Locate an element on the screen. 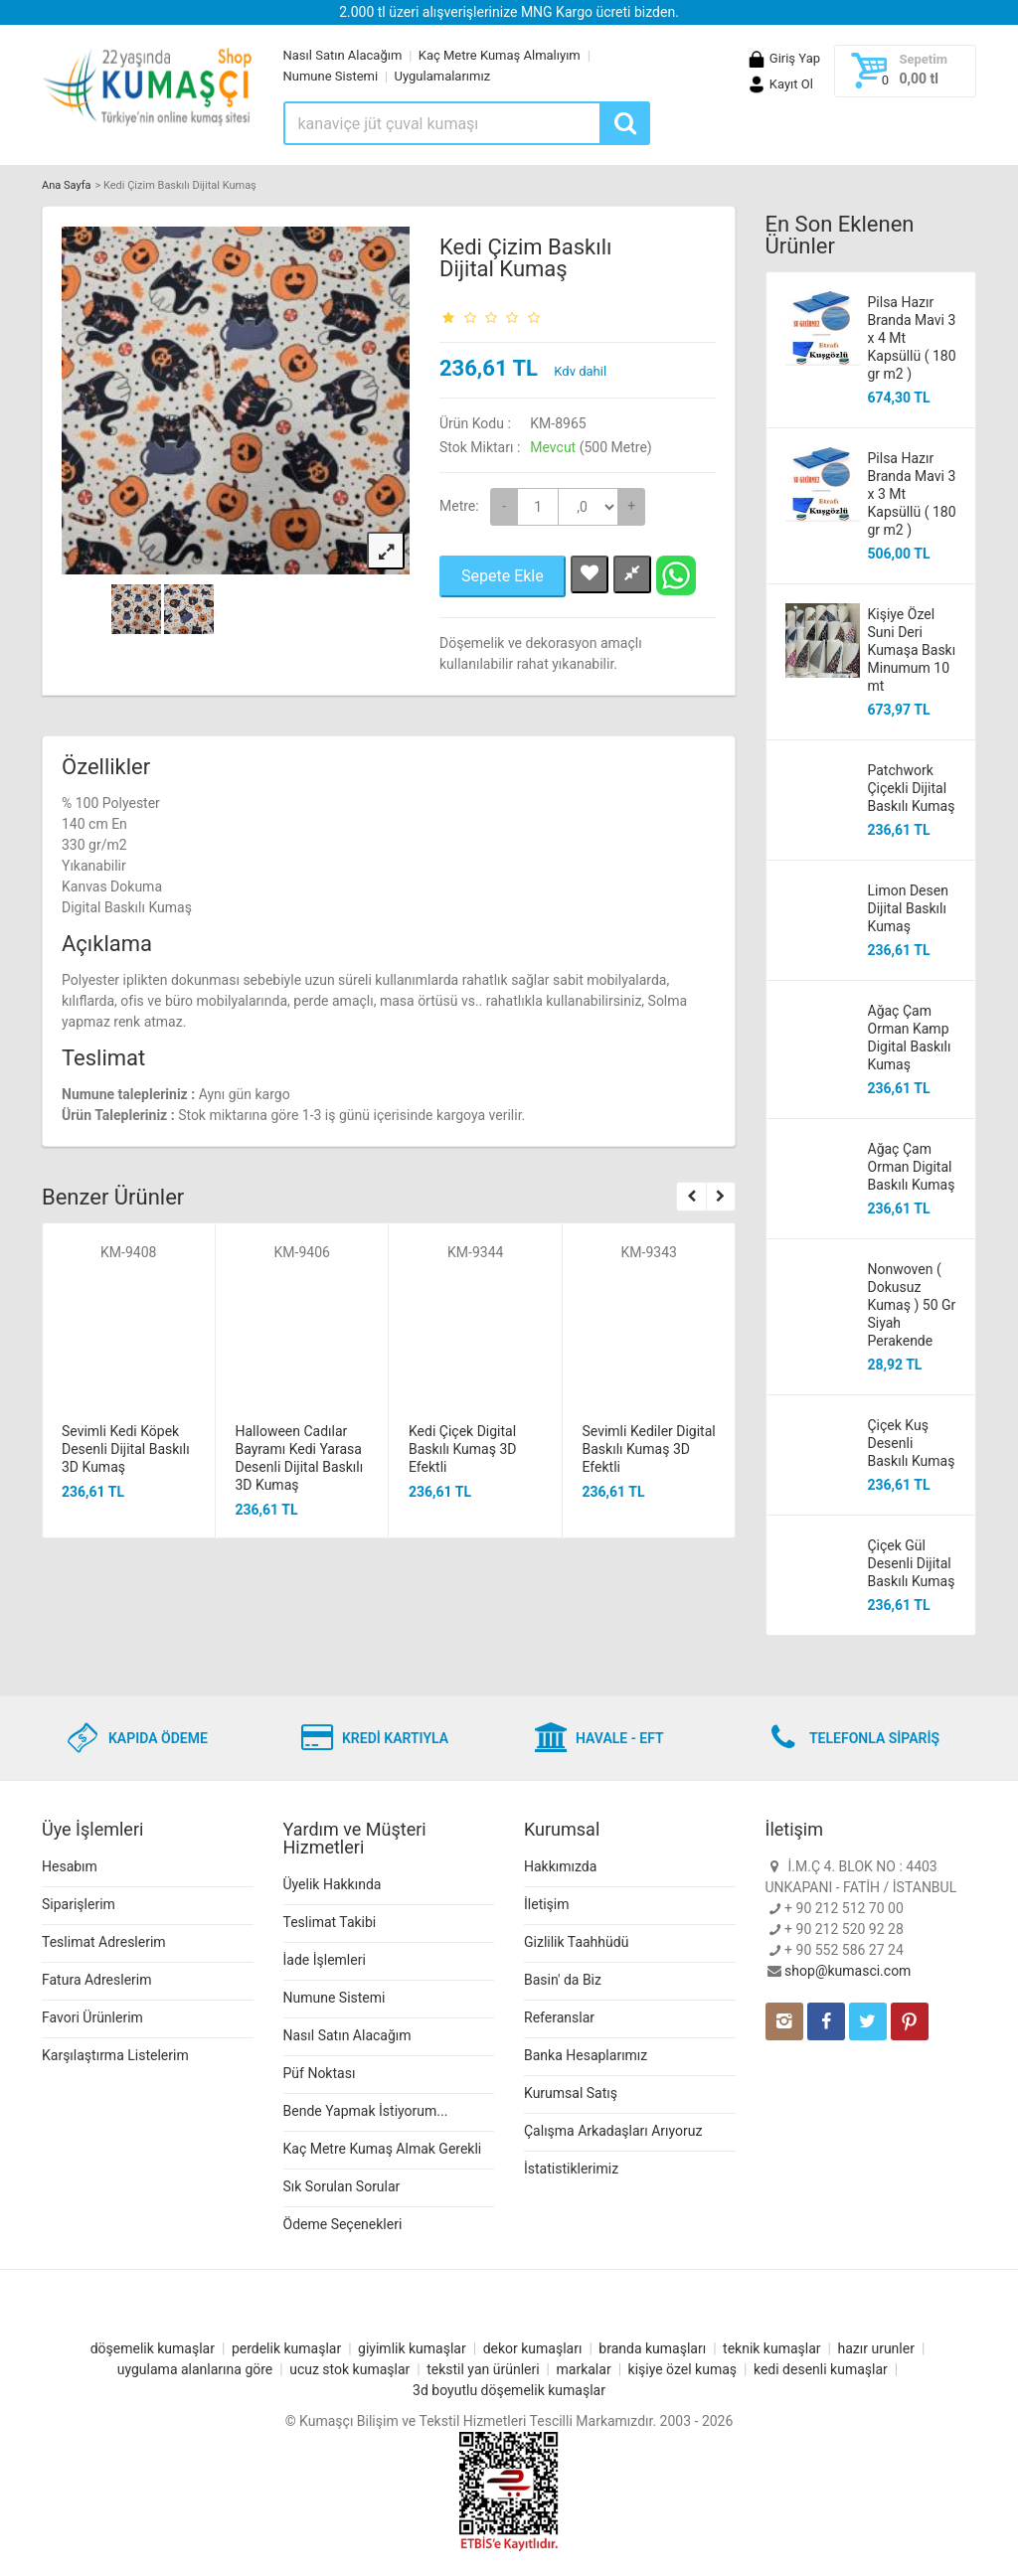 The height and width of the screenshot is (2576, 1018). Çiçek Gül Desenli Dijital Baskılı Kumaş is located at coordinates (911, 1563).